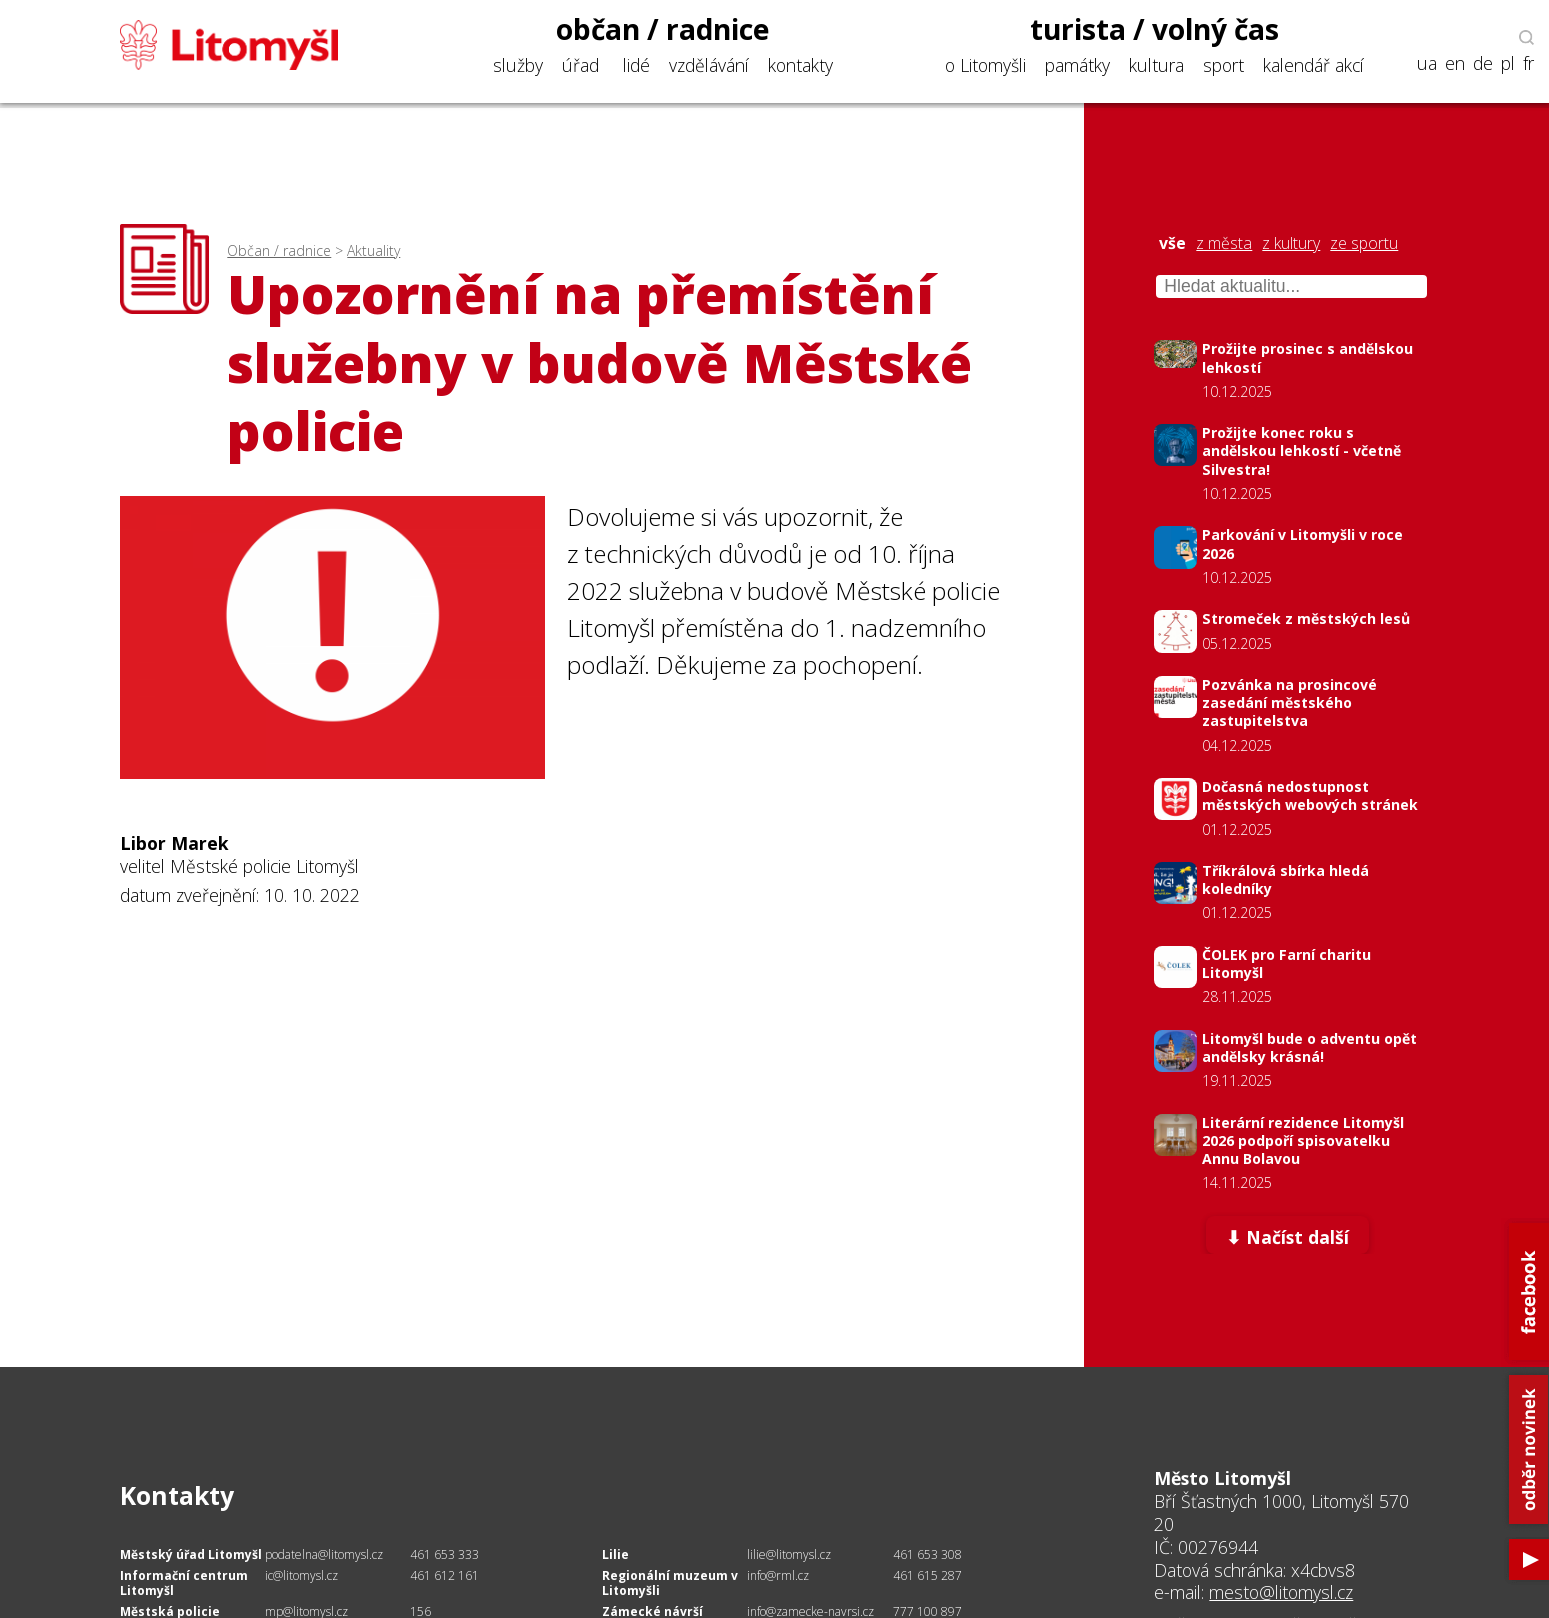  Describe the element at coordinates (1455, 63) in the screenshot. I see `en` at that location.